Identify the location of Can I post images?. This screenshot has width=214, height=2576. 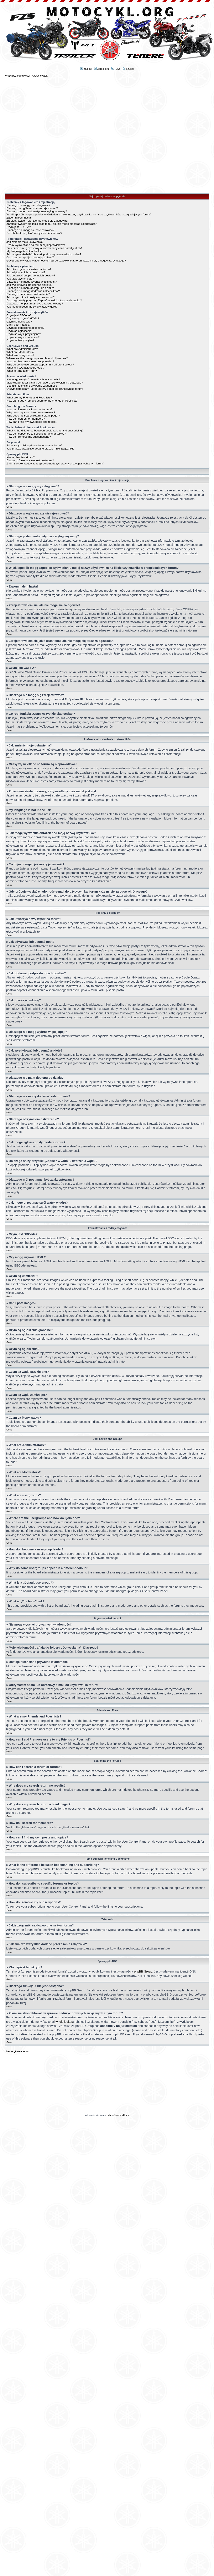
(18, 324).